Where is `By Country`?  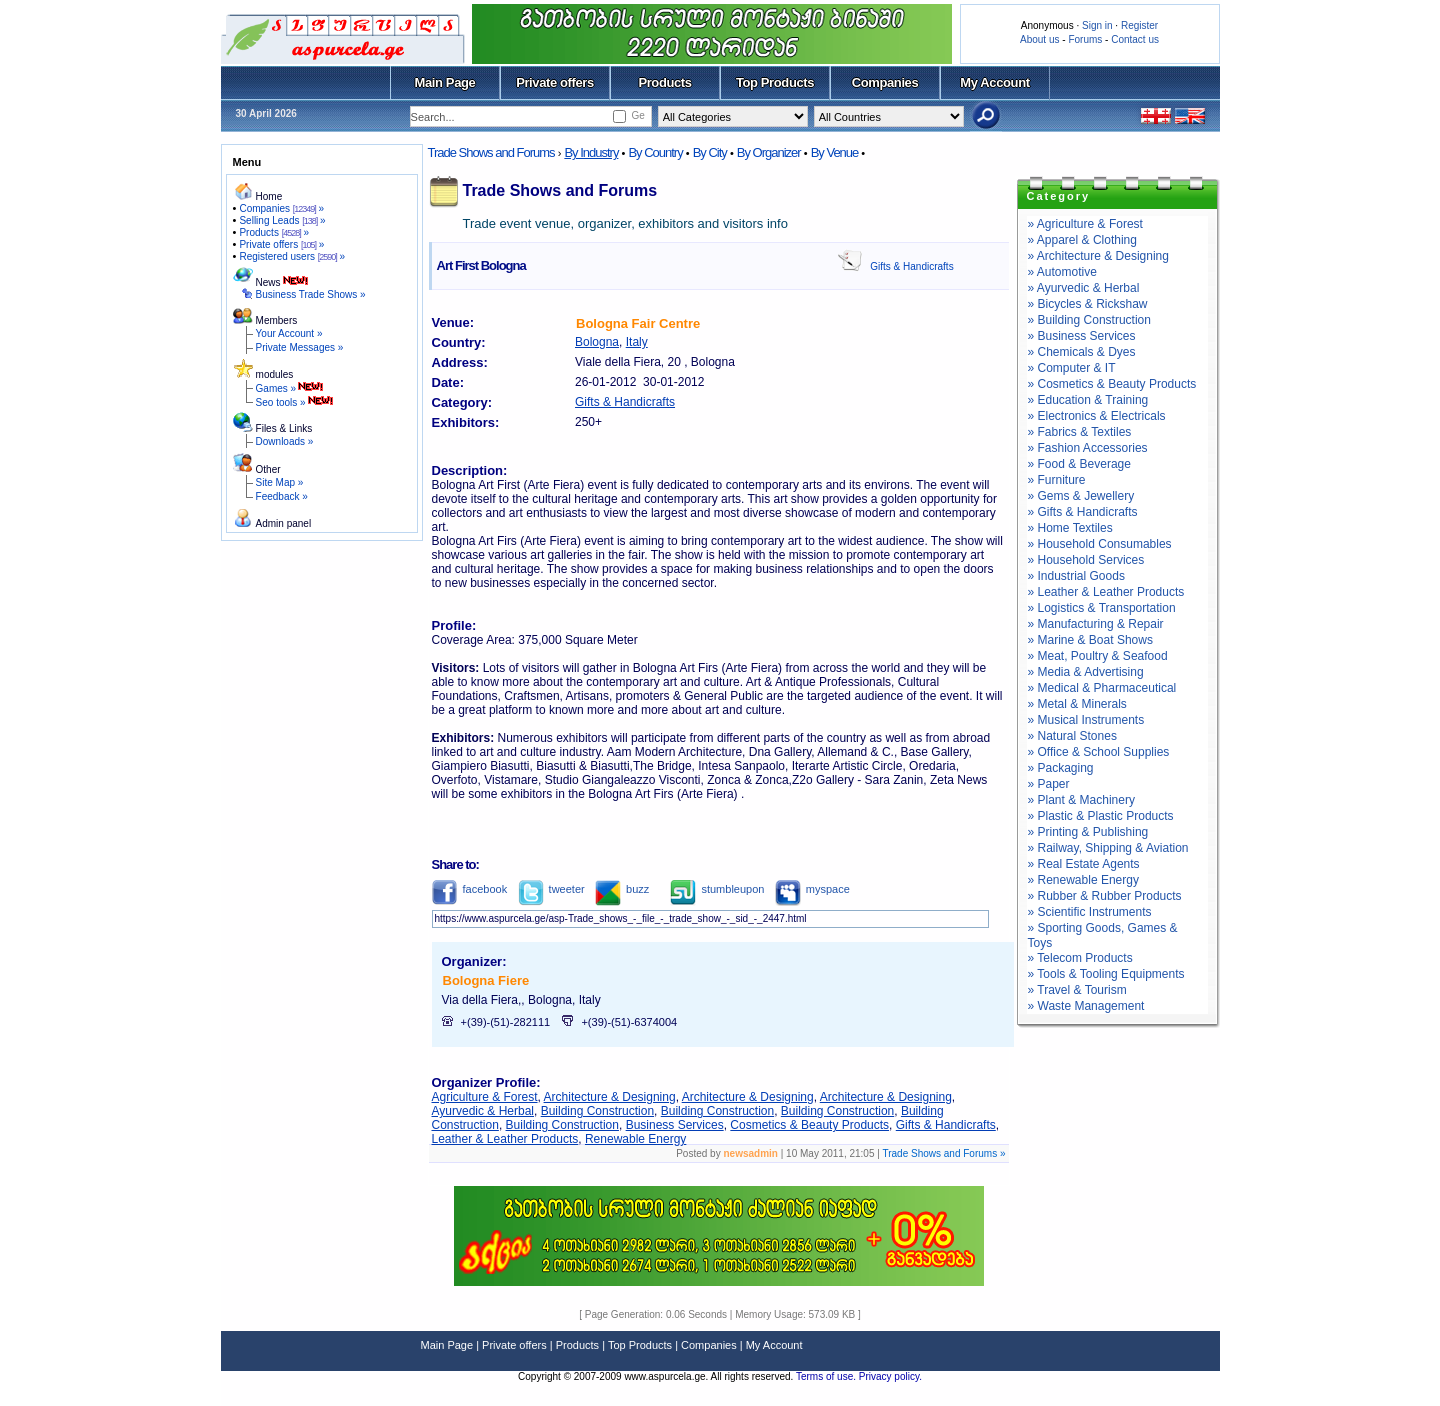 By Country is located at coordinates (655, 152).